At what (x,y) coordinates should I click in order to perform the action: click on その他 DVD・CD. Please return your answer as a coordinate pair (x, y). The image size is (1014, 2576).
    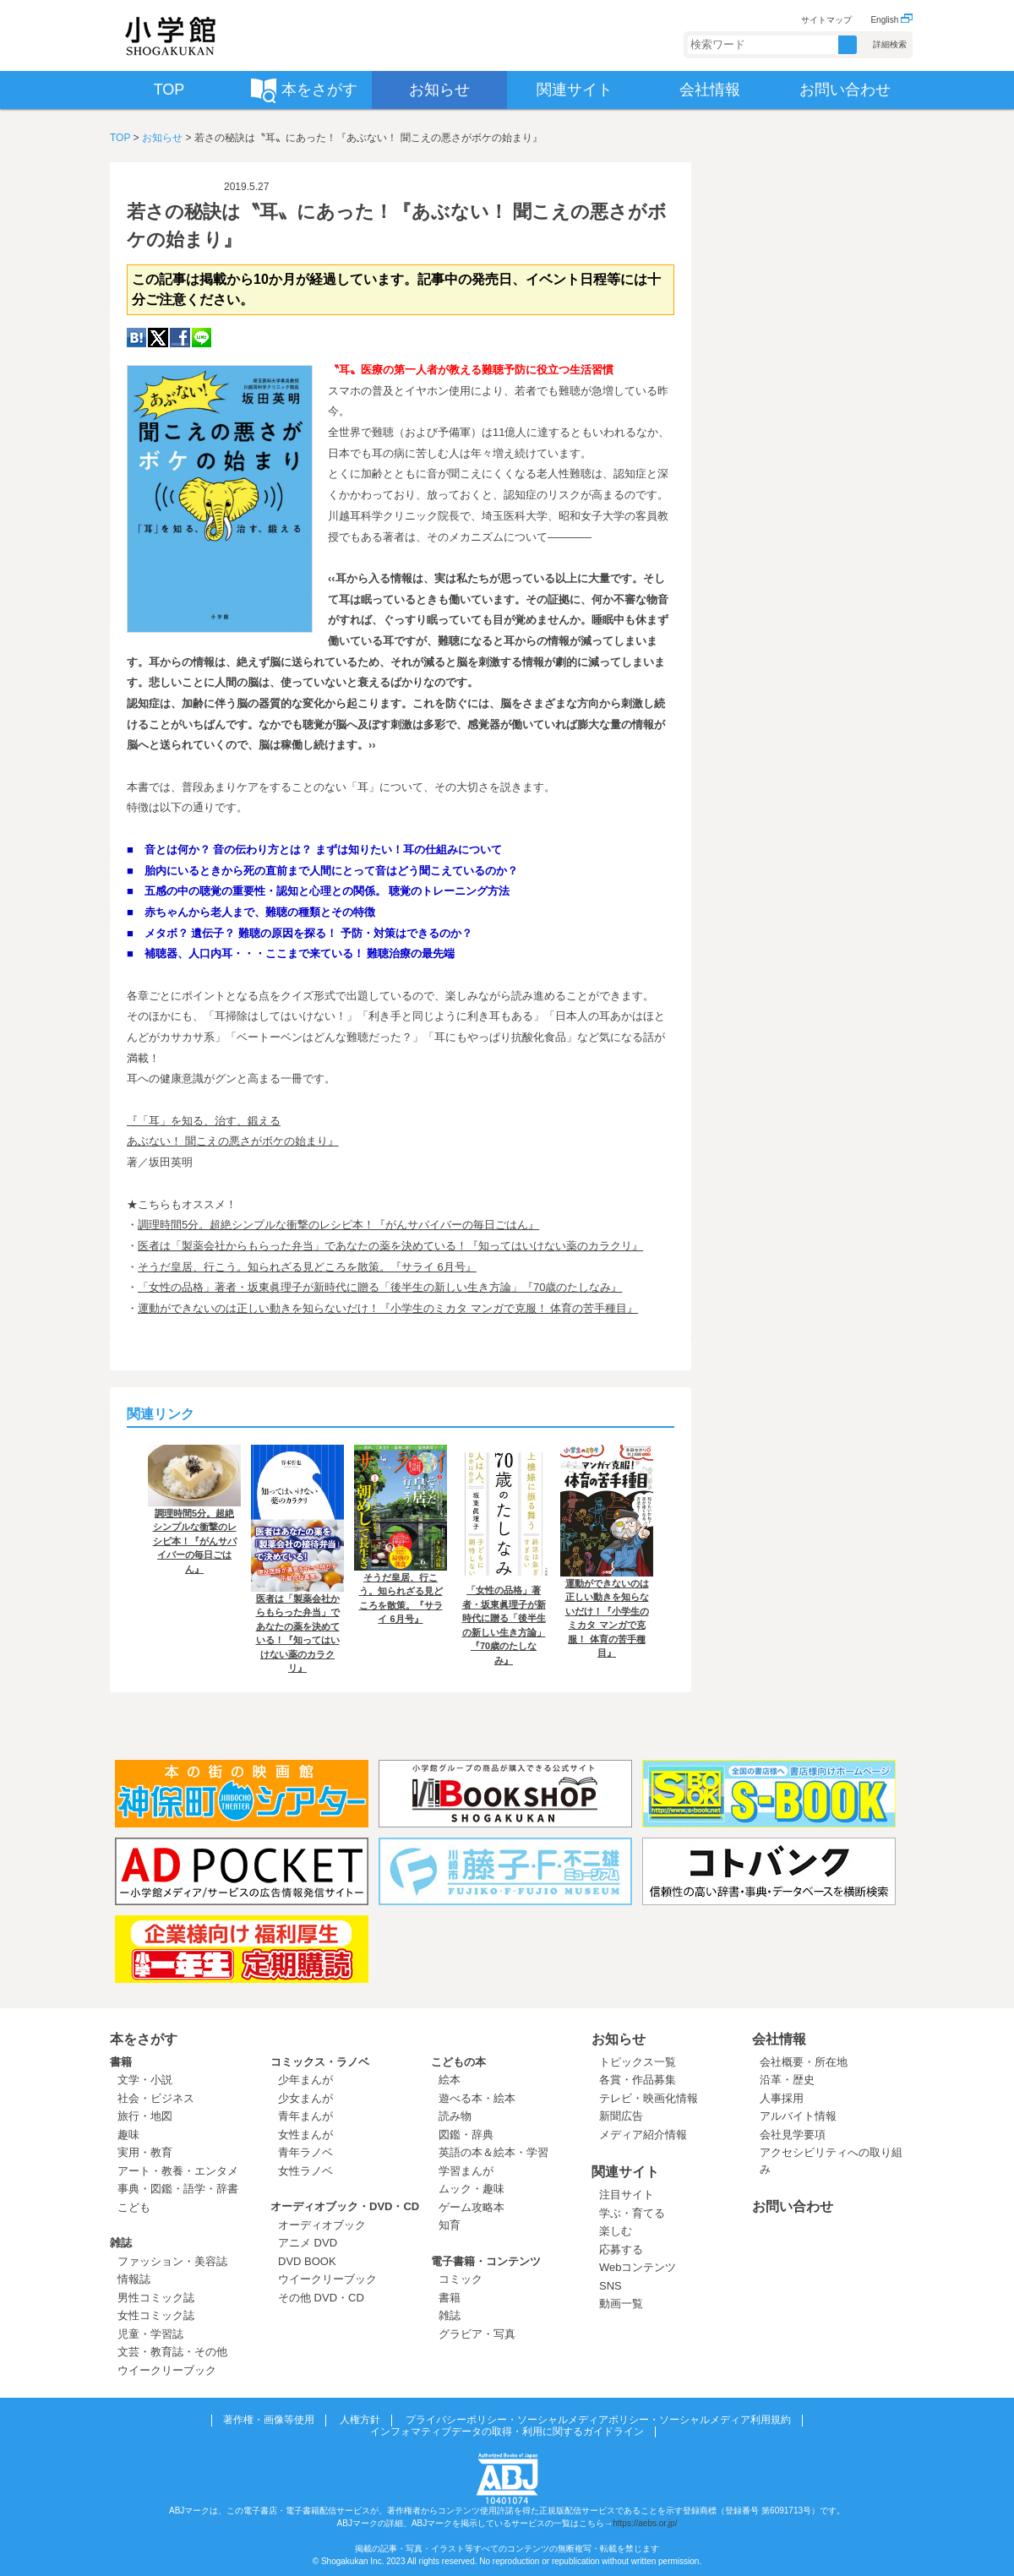
    Looking at the image, I should click on (321, 2297).